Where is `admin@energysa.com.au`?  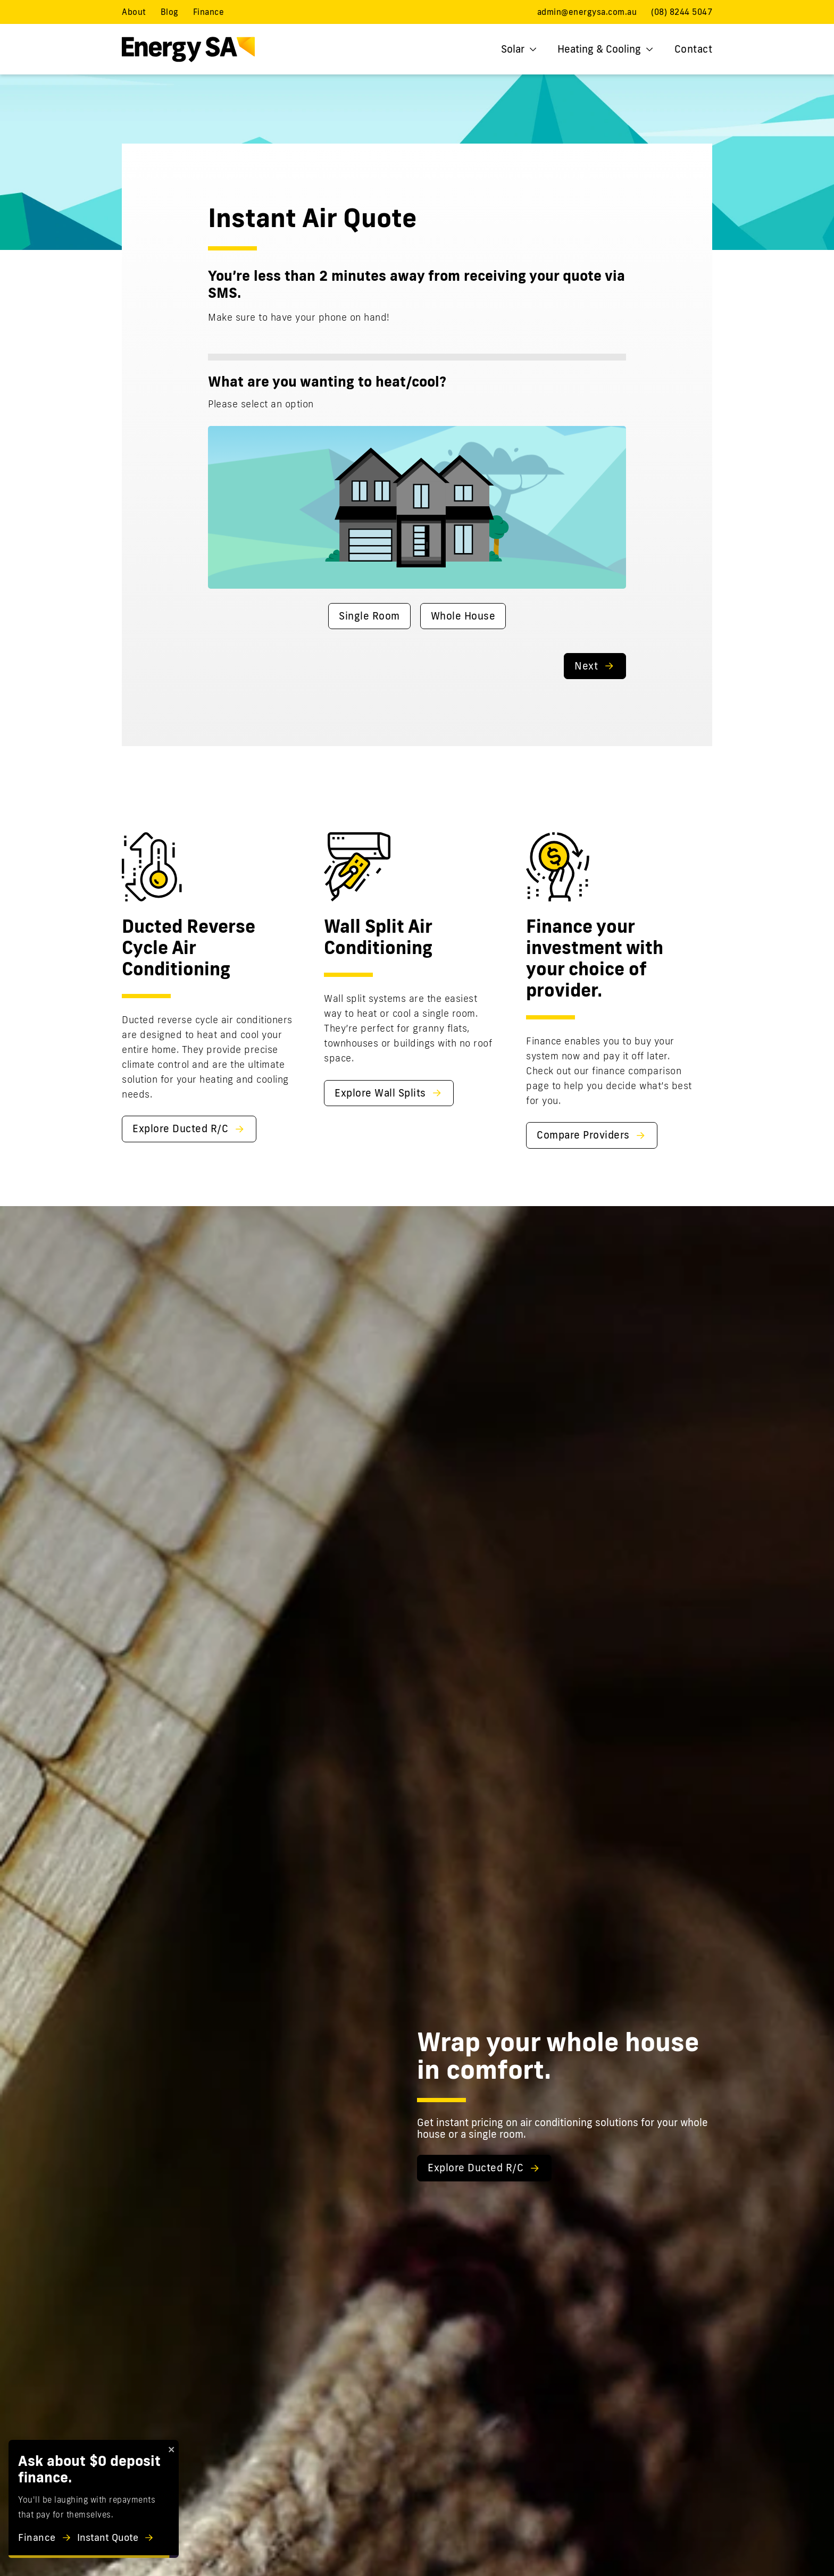 admin@energysa.com.au is located at coordinates (587, 11).